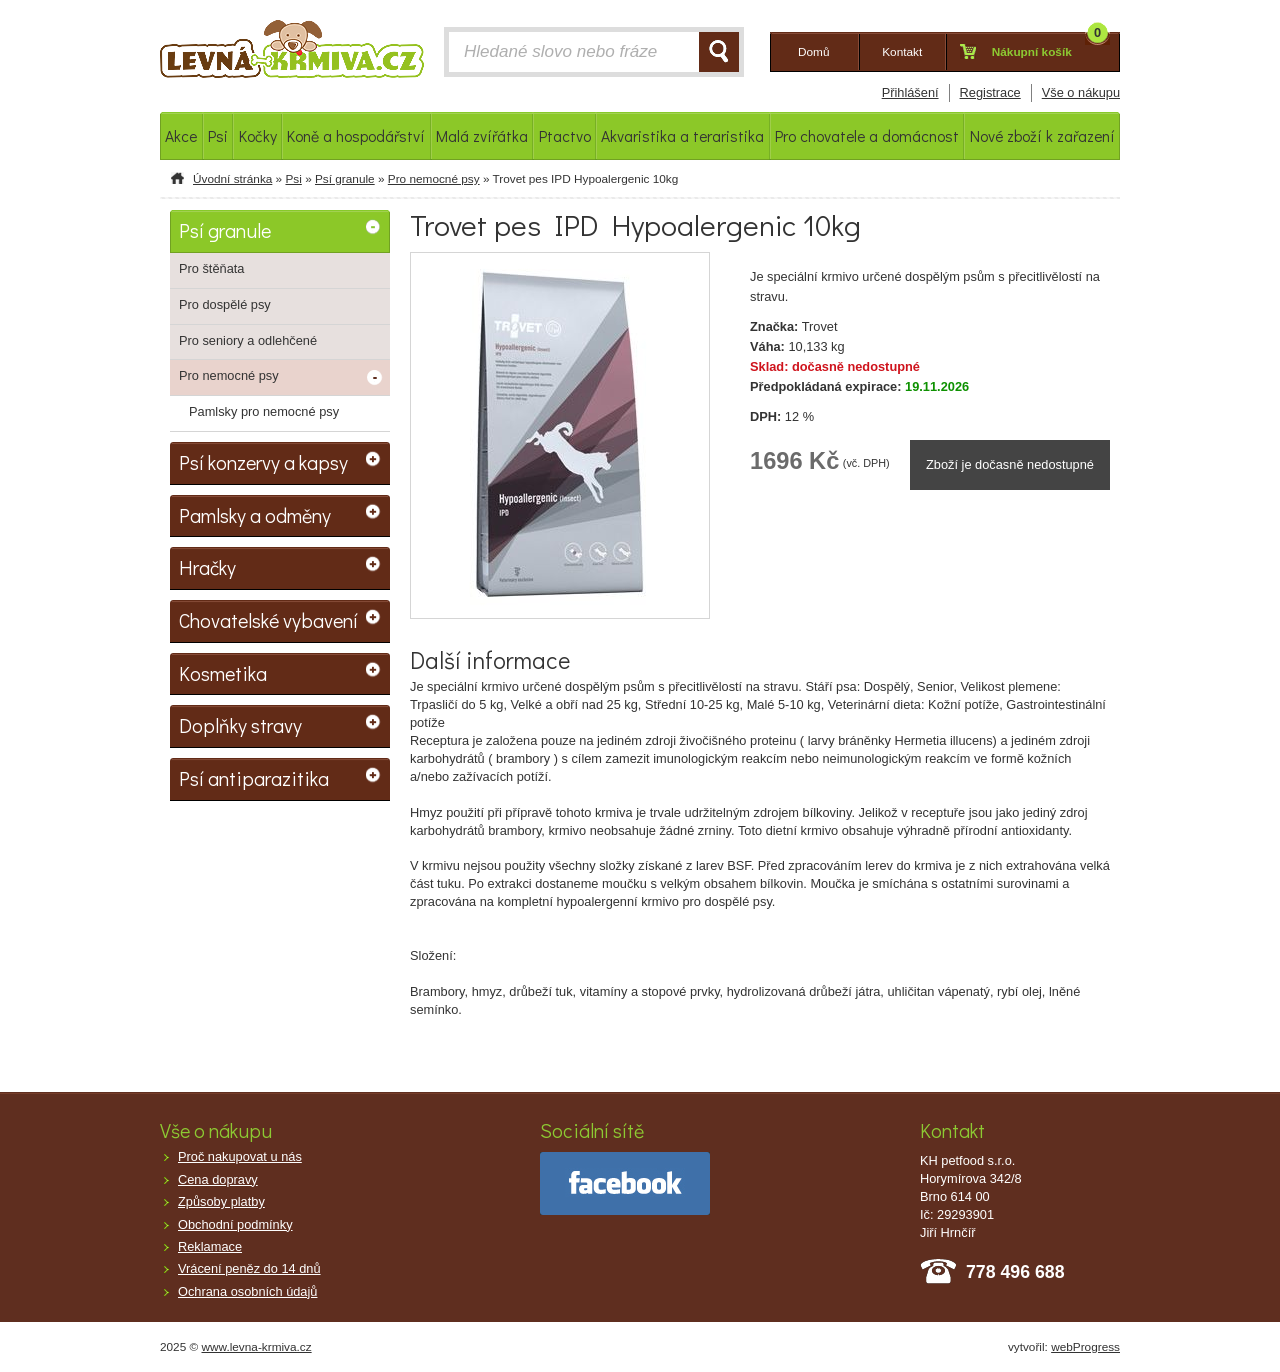 This screenshot has width=1280, height=1372. Describe the element at coordinates (293, 179) in the screenshot. I see `Psi` at that location.